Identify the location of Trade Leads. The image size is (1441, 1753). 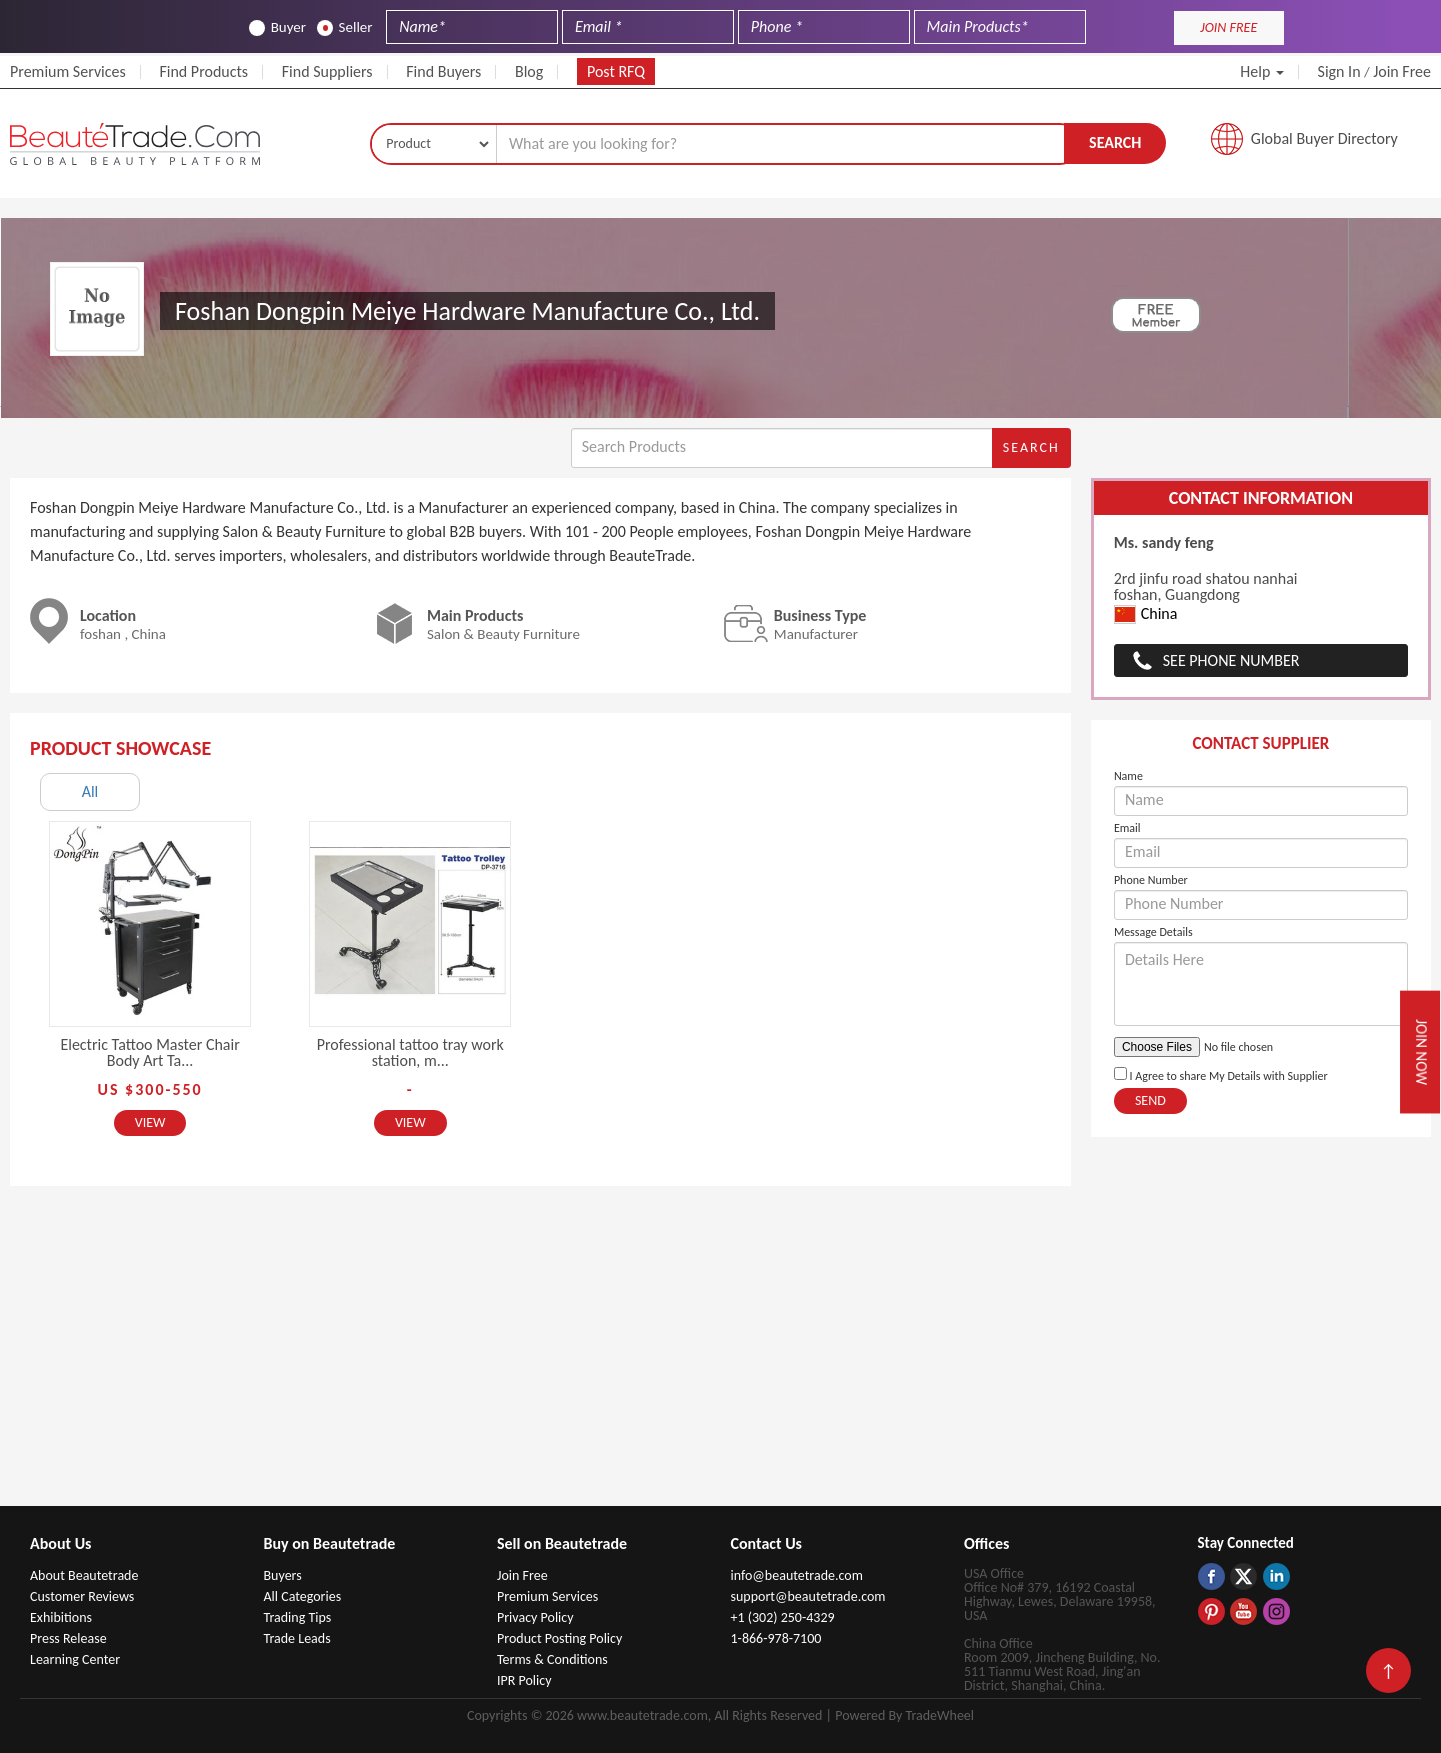
(297, 1638).